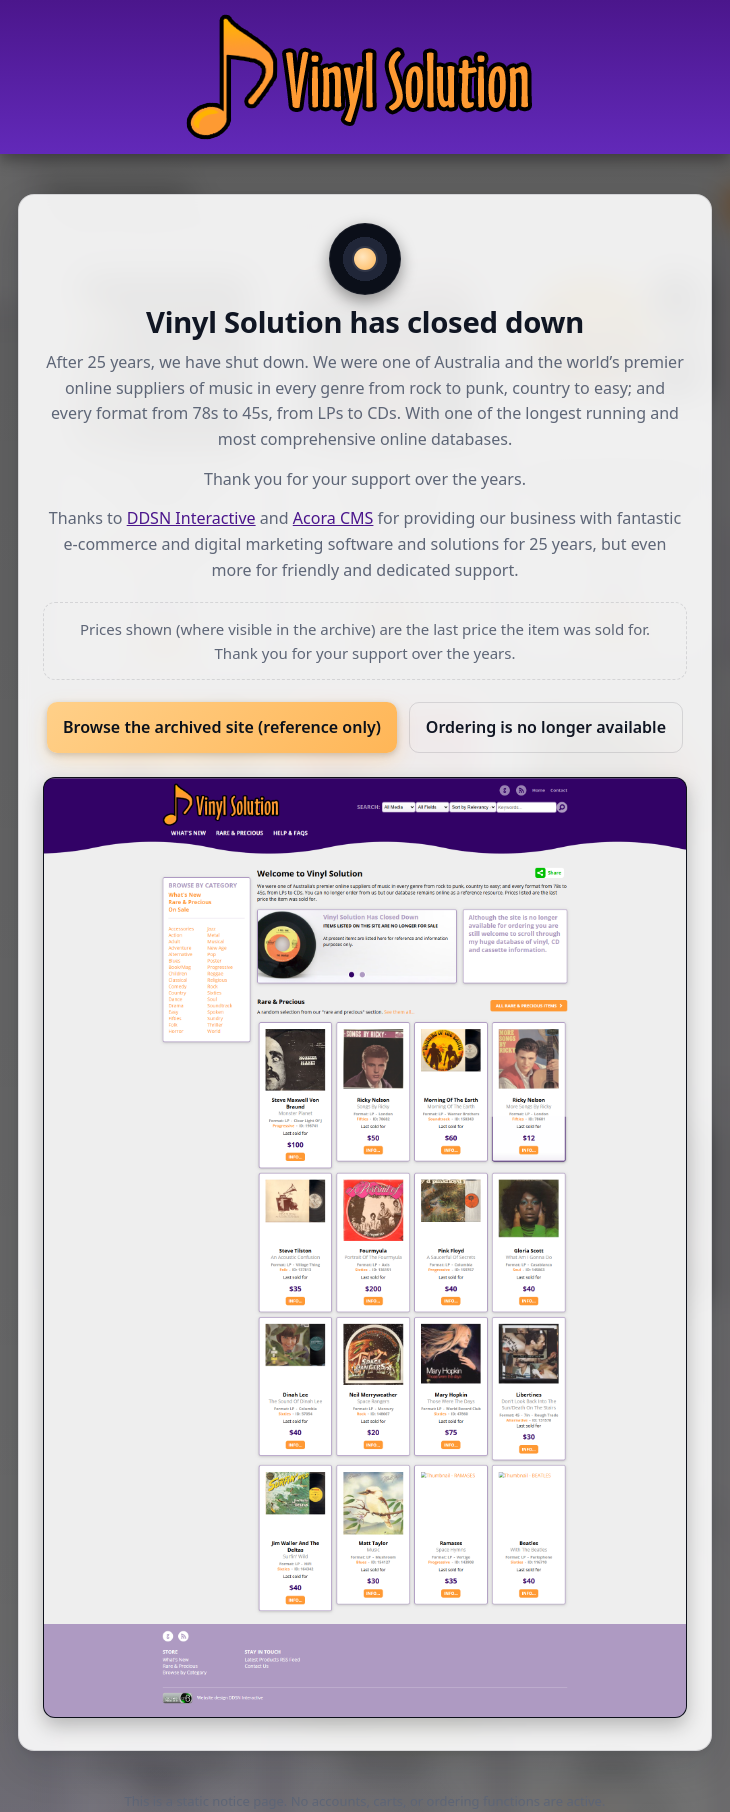 This screenshot has width=730, height=1812. Describe the element at coordinates (191, 518) in the screenshot. I see `DDSN Interactive` at that location.